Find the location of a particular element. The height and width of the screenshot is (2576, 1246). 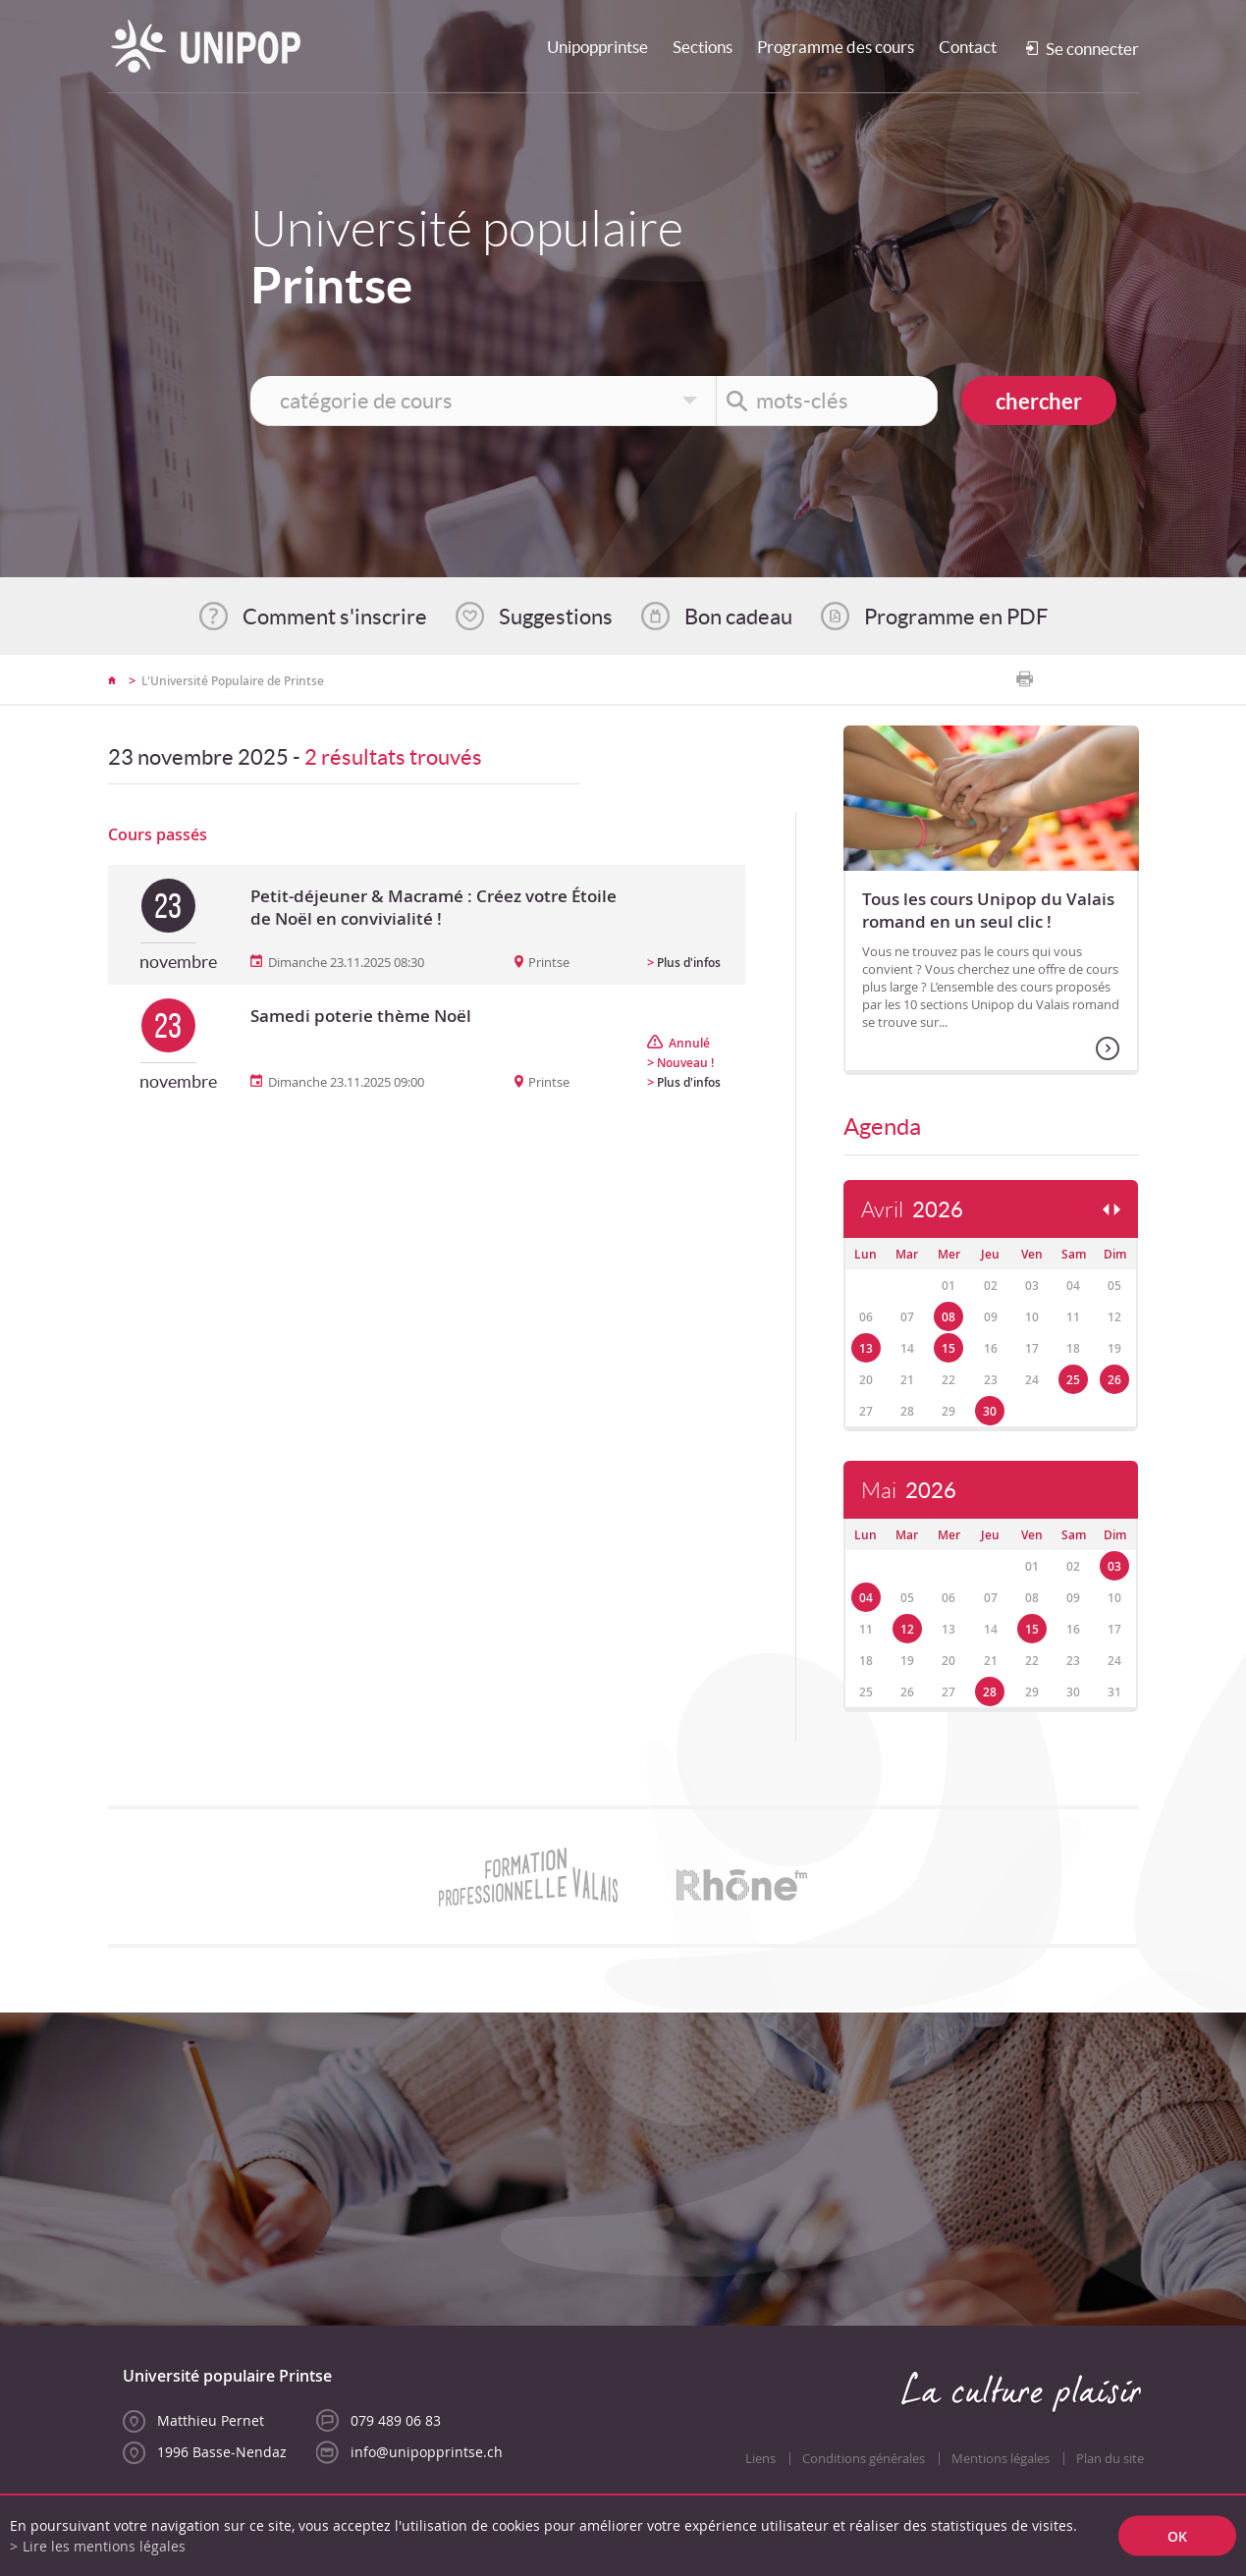

Sections is located at coordinates (702, 46).